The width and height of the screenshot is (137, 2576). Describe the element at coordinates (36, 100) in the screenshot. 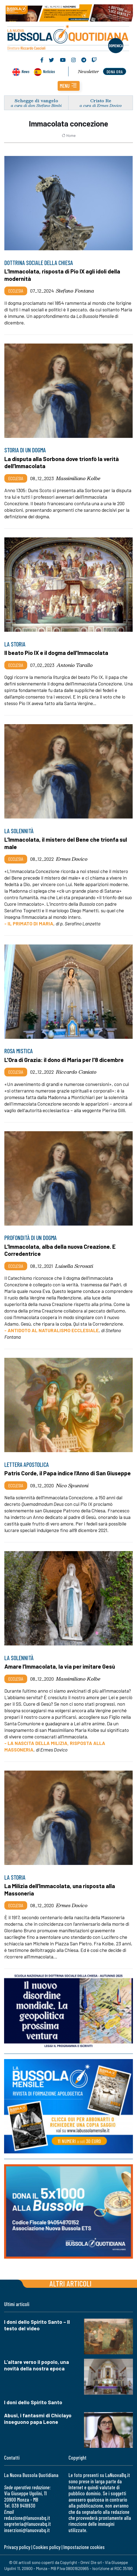

I see `Schegge di vangelo` at that location.